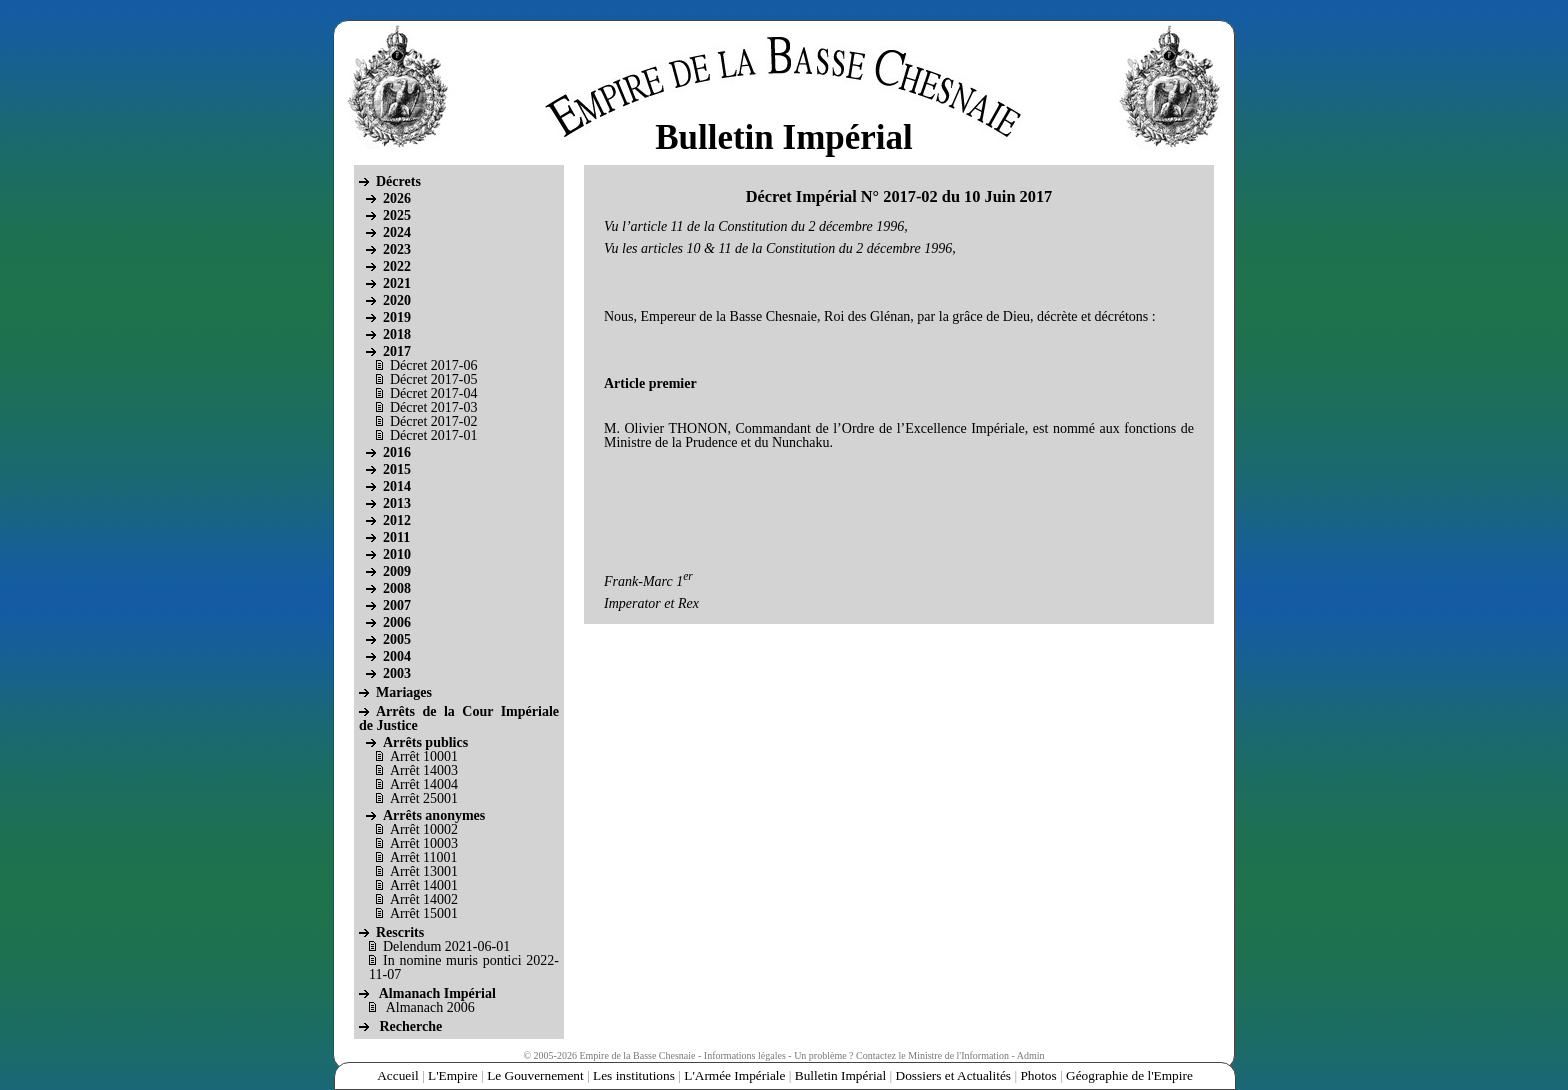 The image size is (1568, 1090). Describe the element at coordinates (430, 1007) in the screenshot. I see `Almanach 2006` at that location.